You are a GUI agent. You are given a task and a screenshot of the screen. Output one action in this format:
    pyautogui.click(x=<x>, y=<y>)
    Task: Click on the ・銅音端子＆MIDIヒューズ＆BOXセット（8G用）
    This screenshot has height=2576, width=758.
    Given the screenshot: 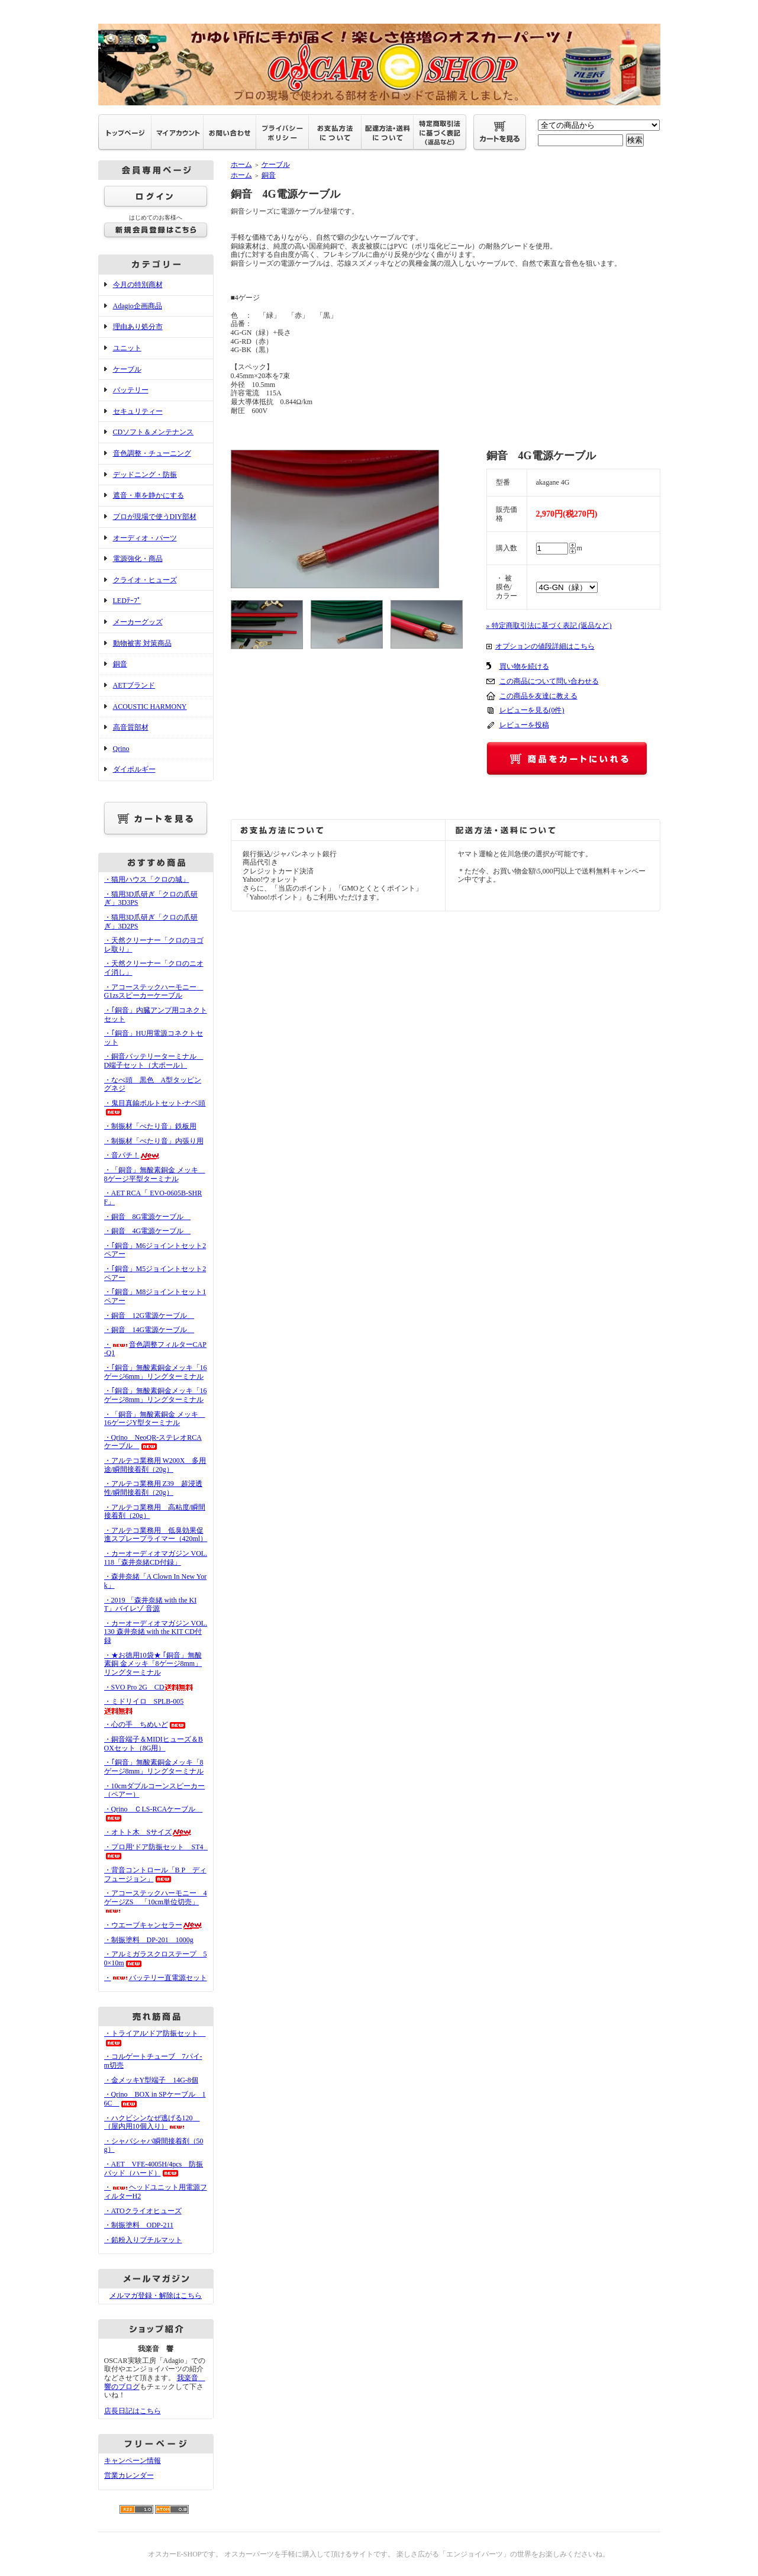 What is the action you would take?
    pyautogui.click(x=153, y=1743)
    